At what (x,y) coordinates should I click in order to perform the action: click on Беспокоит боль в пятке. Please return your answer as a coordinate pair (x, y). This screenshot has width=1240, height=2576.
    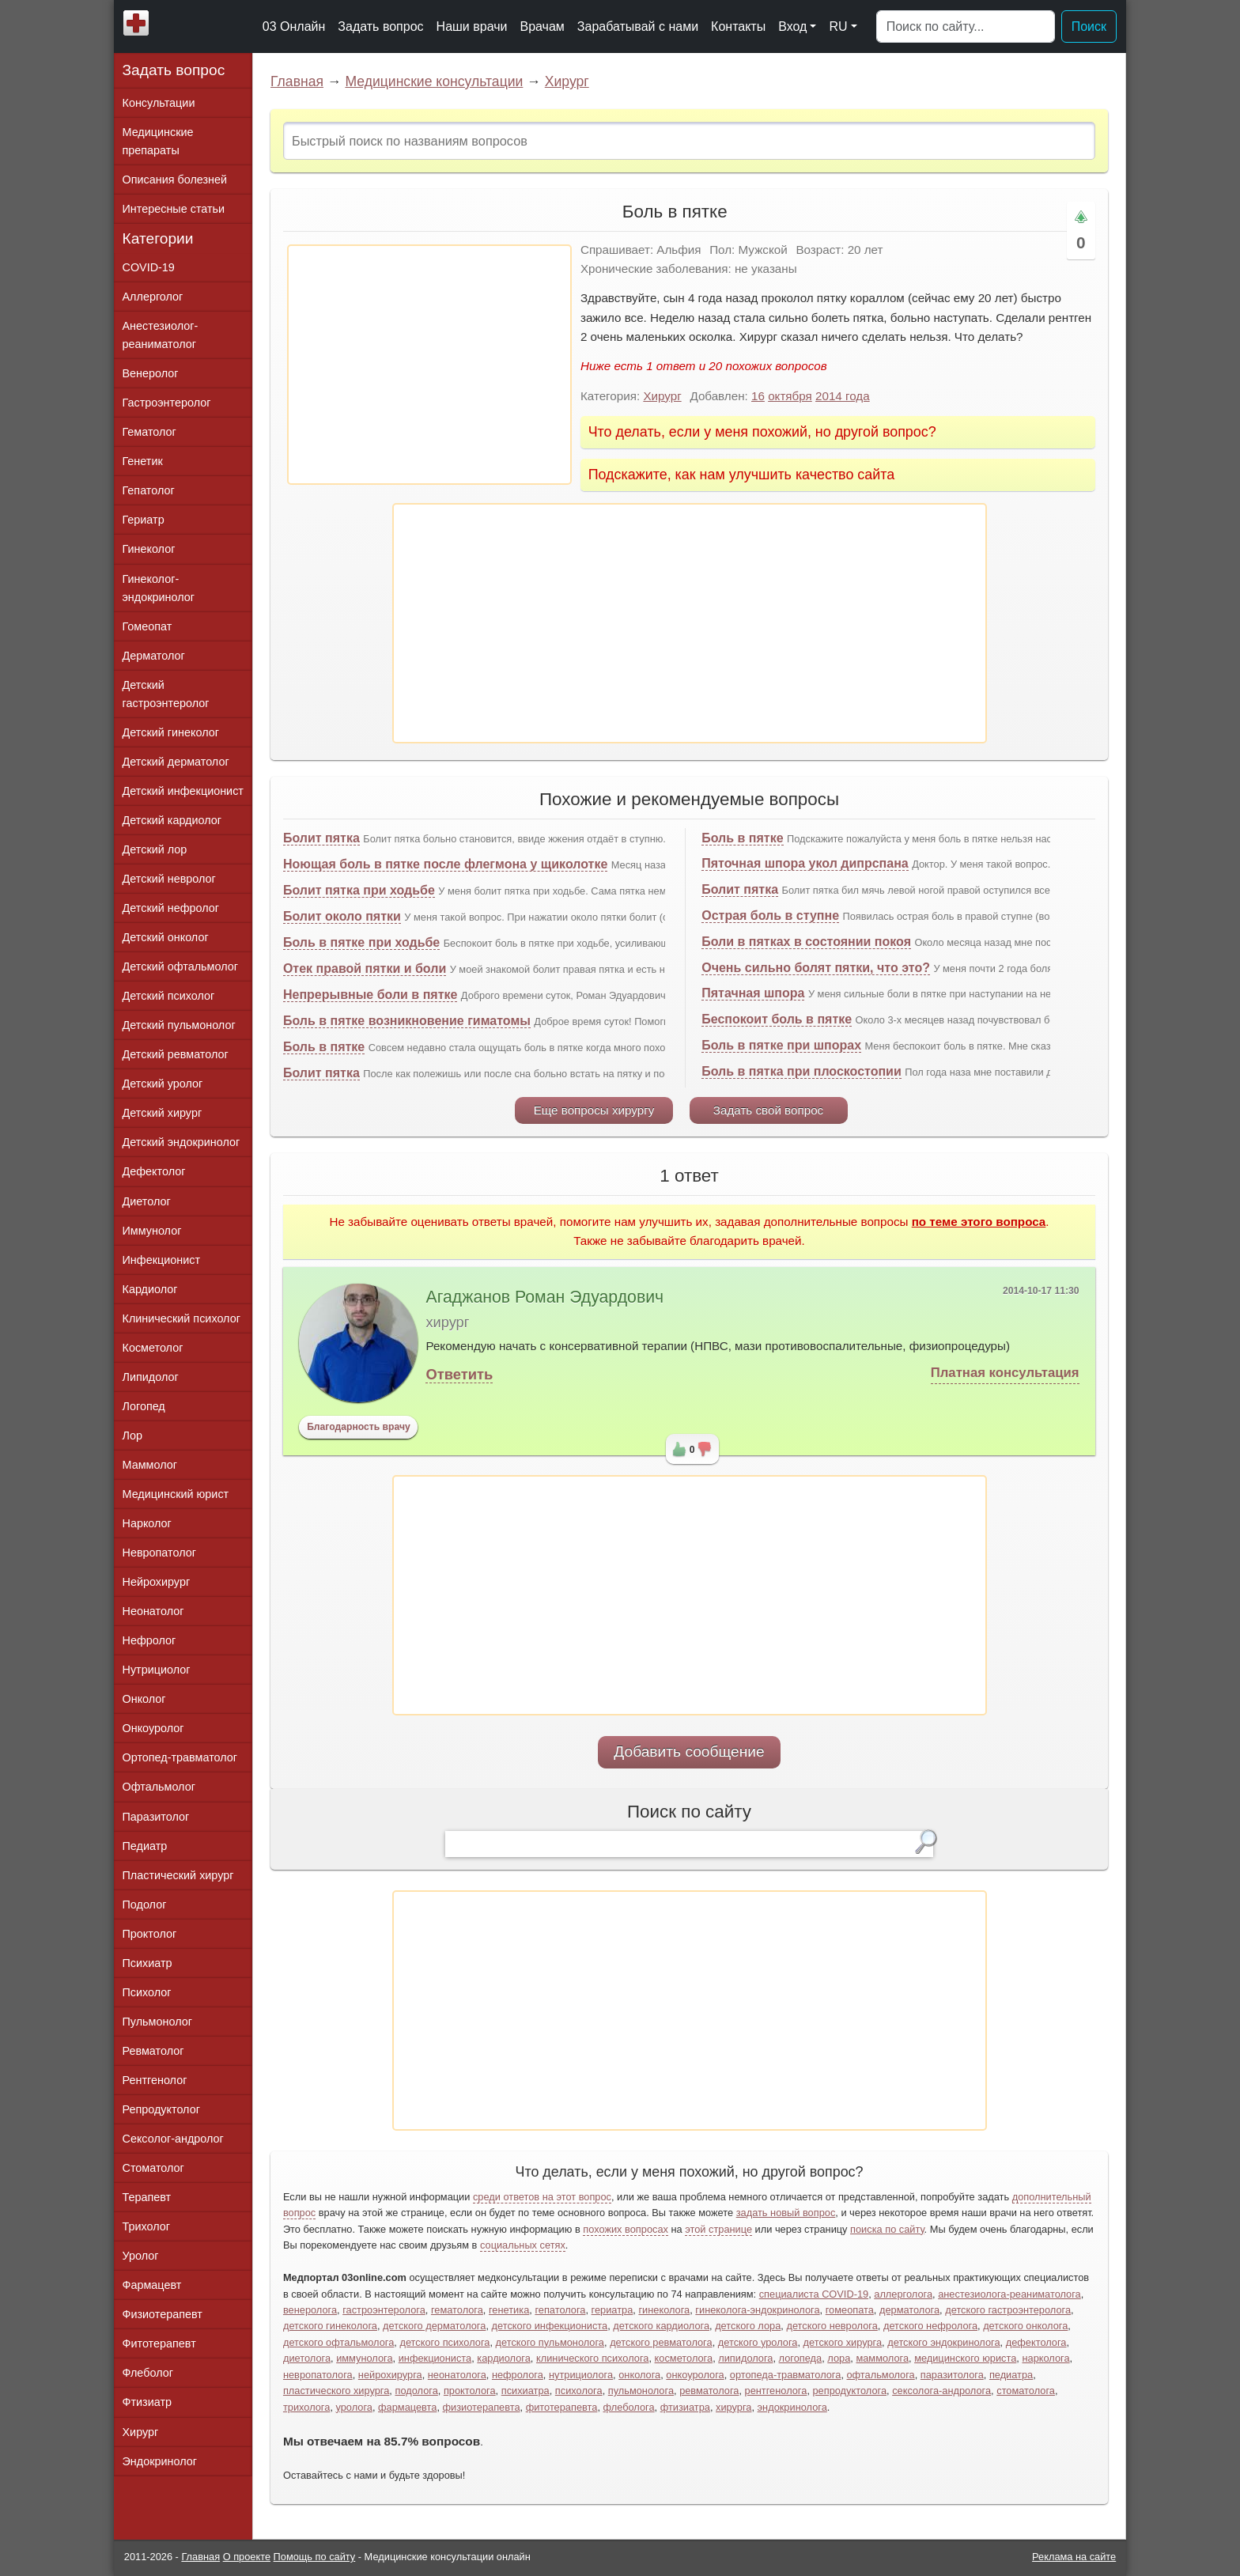
    Looking at the image, I should click on (776, 1019).